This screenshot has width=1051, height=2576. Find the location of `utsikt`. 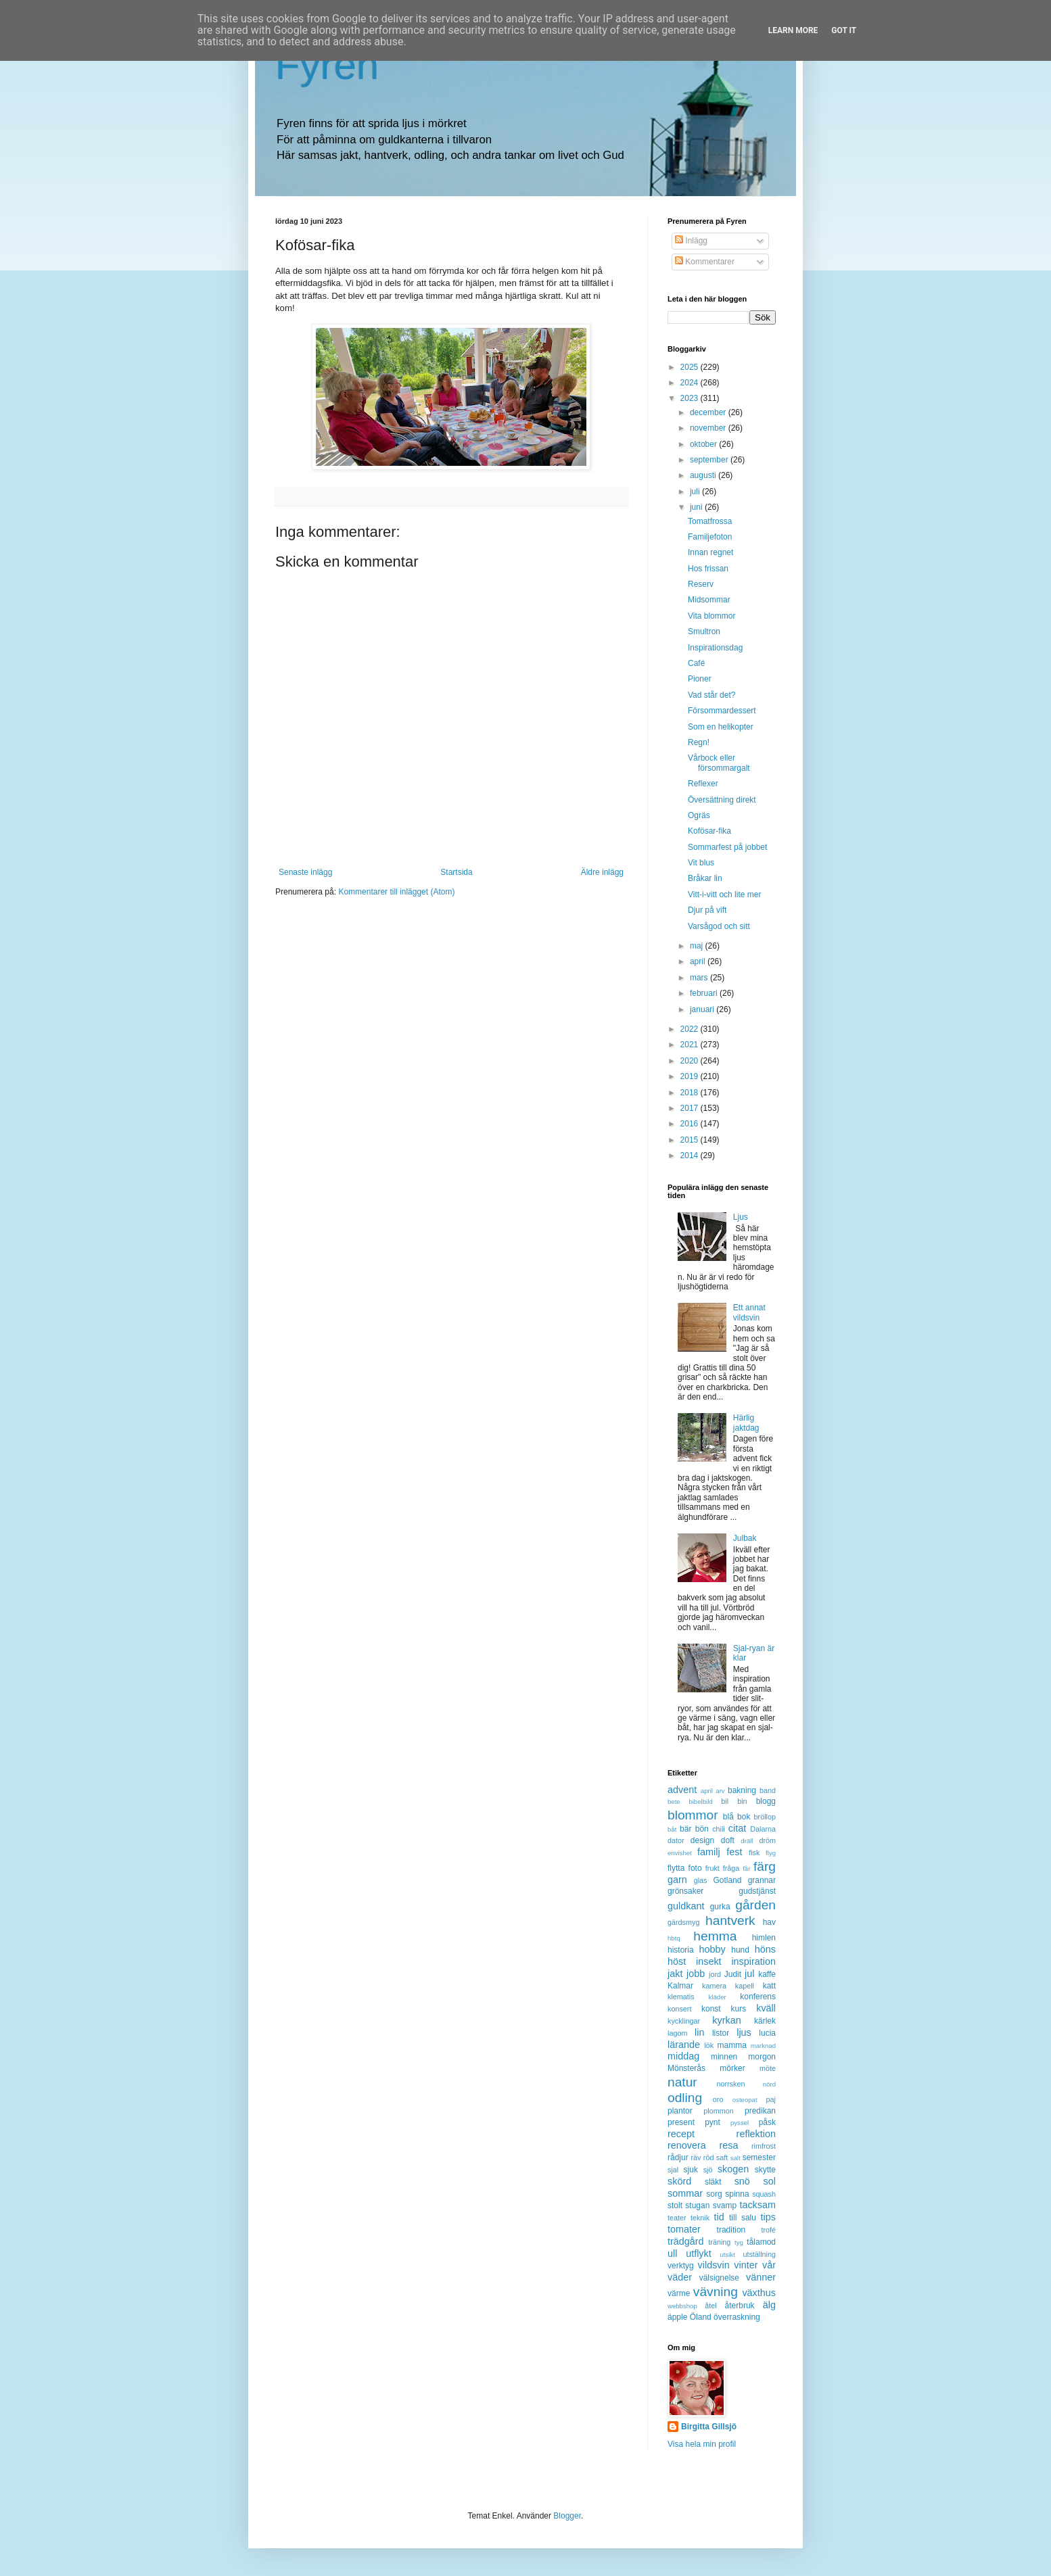

utsikt is located at coordinates (727, 2254).